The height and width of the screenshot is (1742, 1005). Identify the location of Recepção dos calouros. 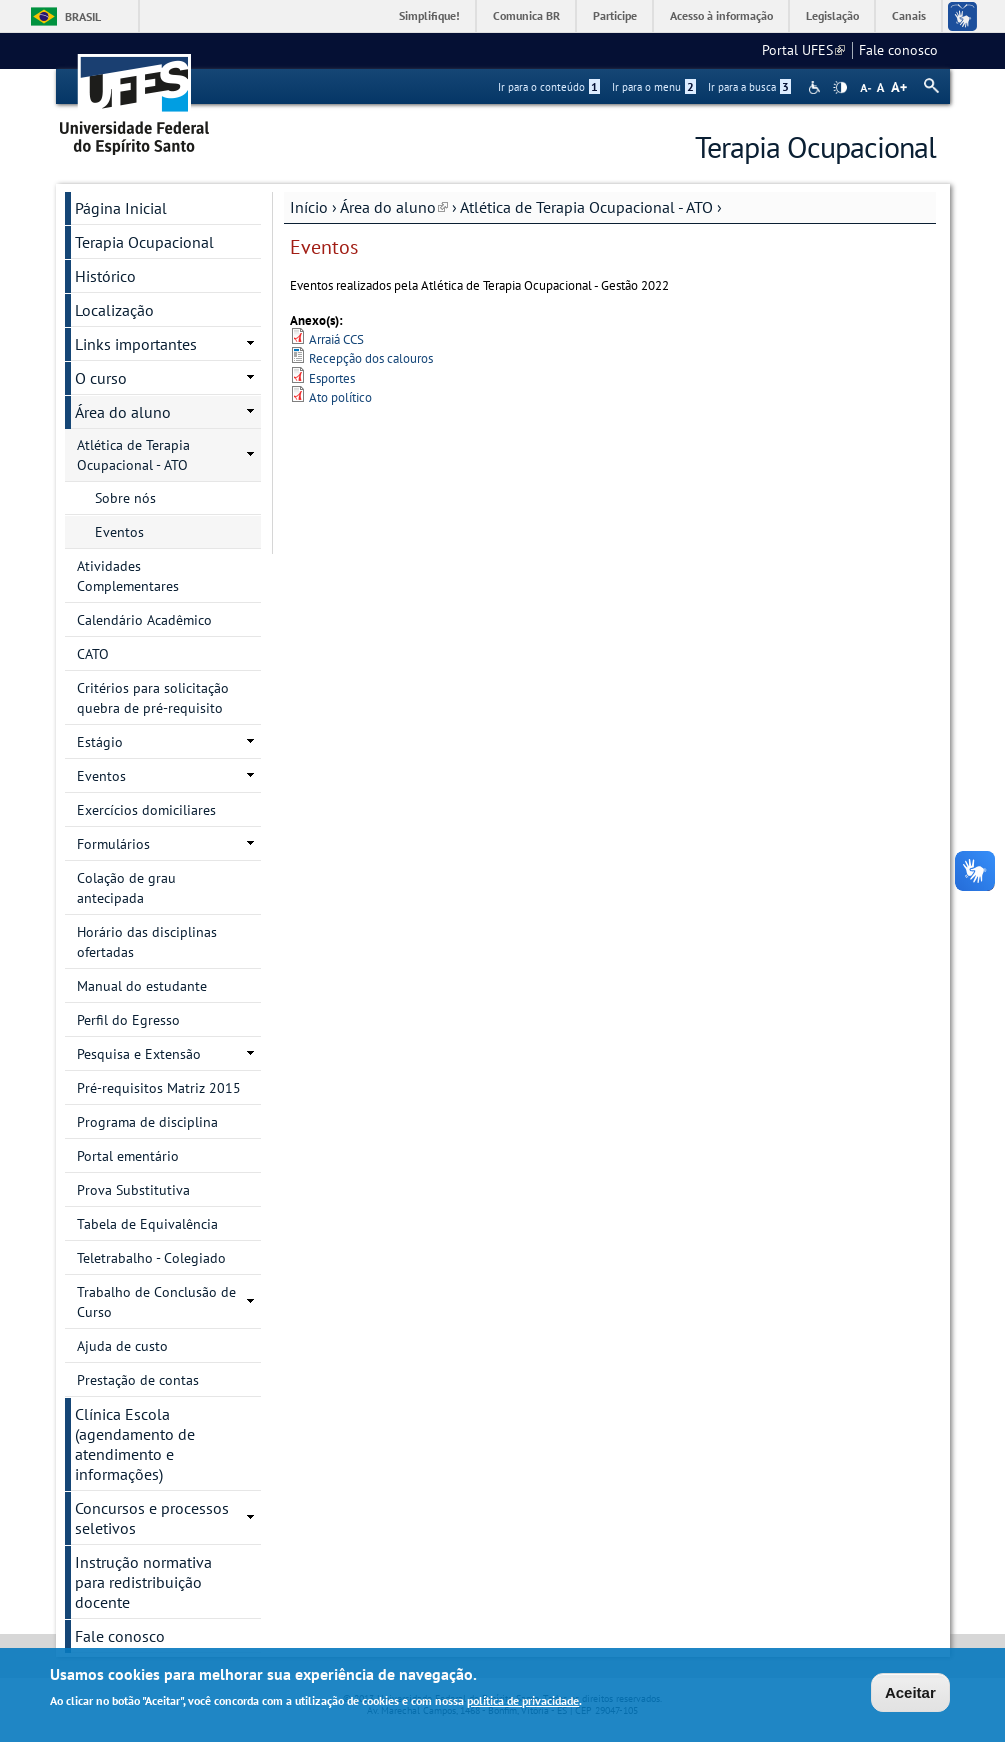
(371, 358).